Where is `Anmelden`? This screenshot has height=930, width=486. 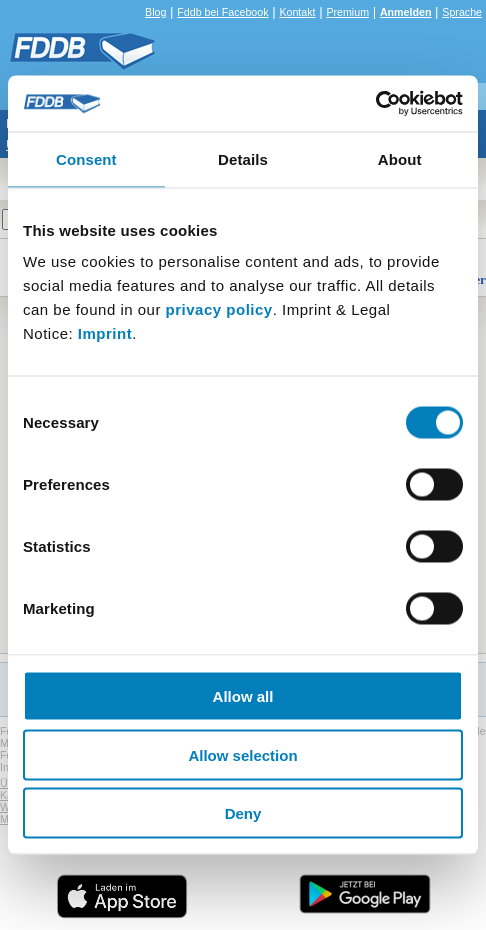
Anmelden is located at coordinates (406, 12).